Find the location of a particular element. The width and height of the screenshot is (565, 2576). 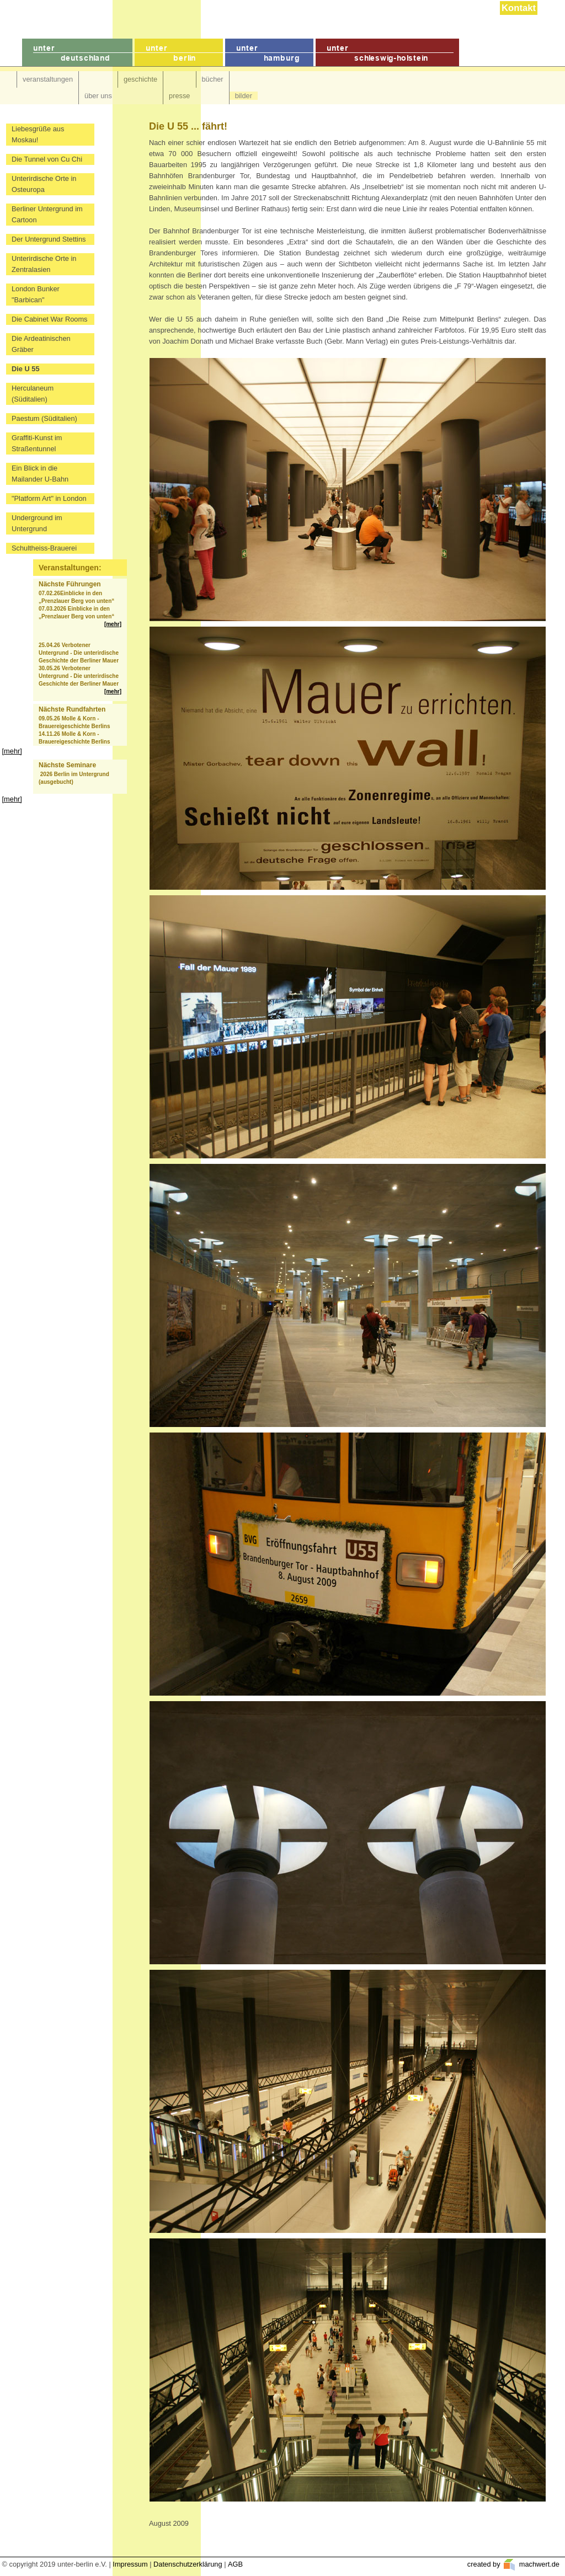

Paestum (Süditalien) is located at coordinates (44, 418).